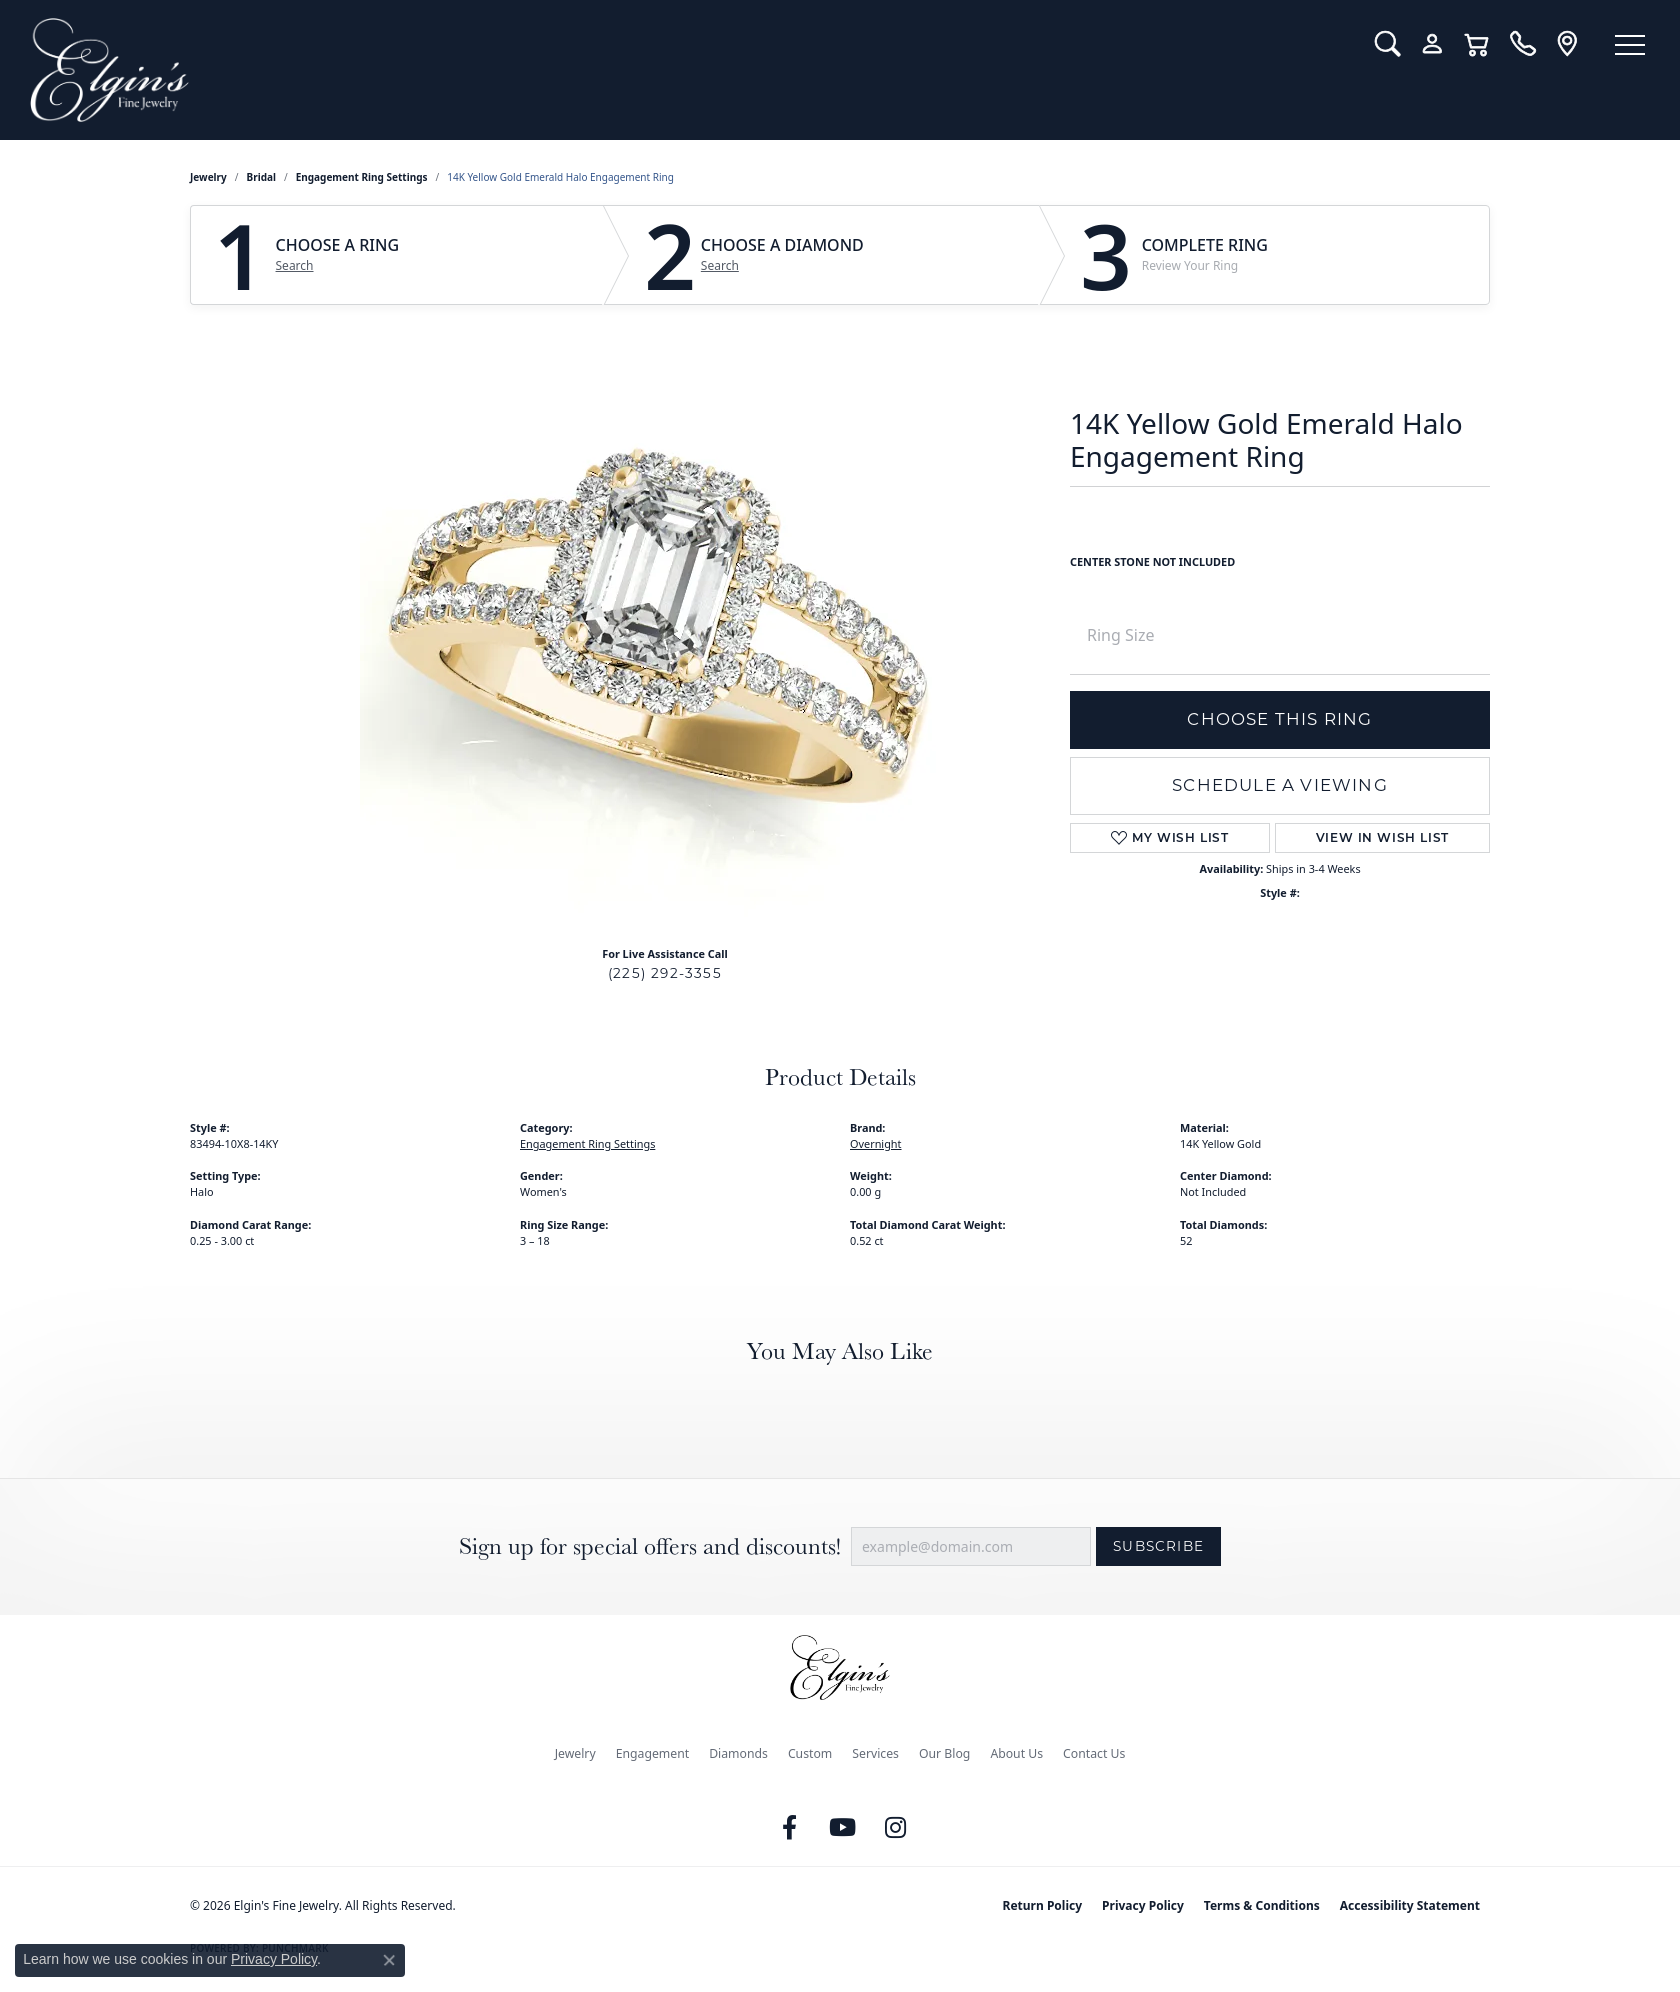  I want to click on Our Blog, so click(944, 1753).